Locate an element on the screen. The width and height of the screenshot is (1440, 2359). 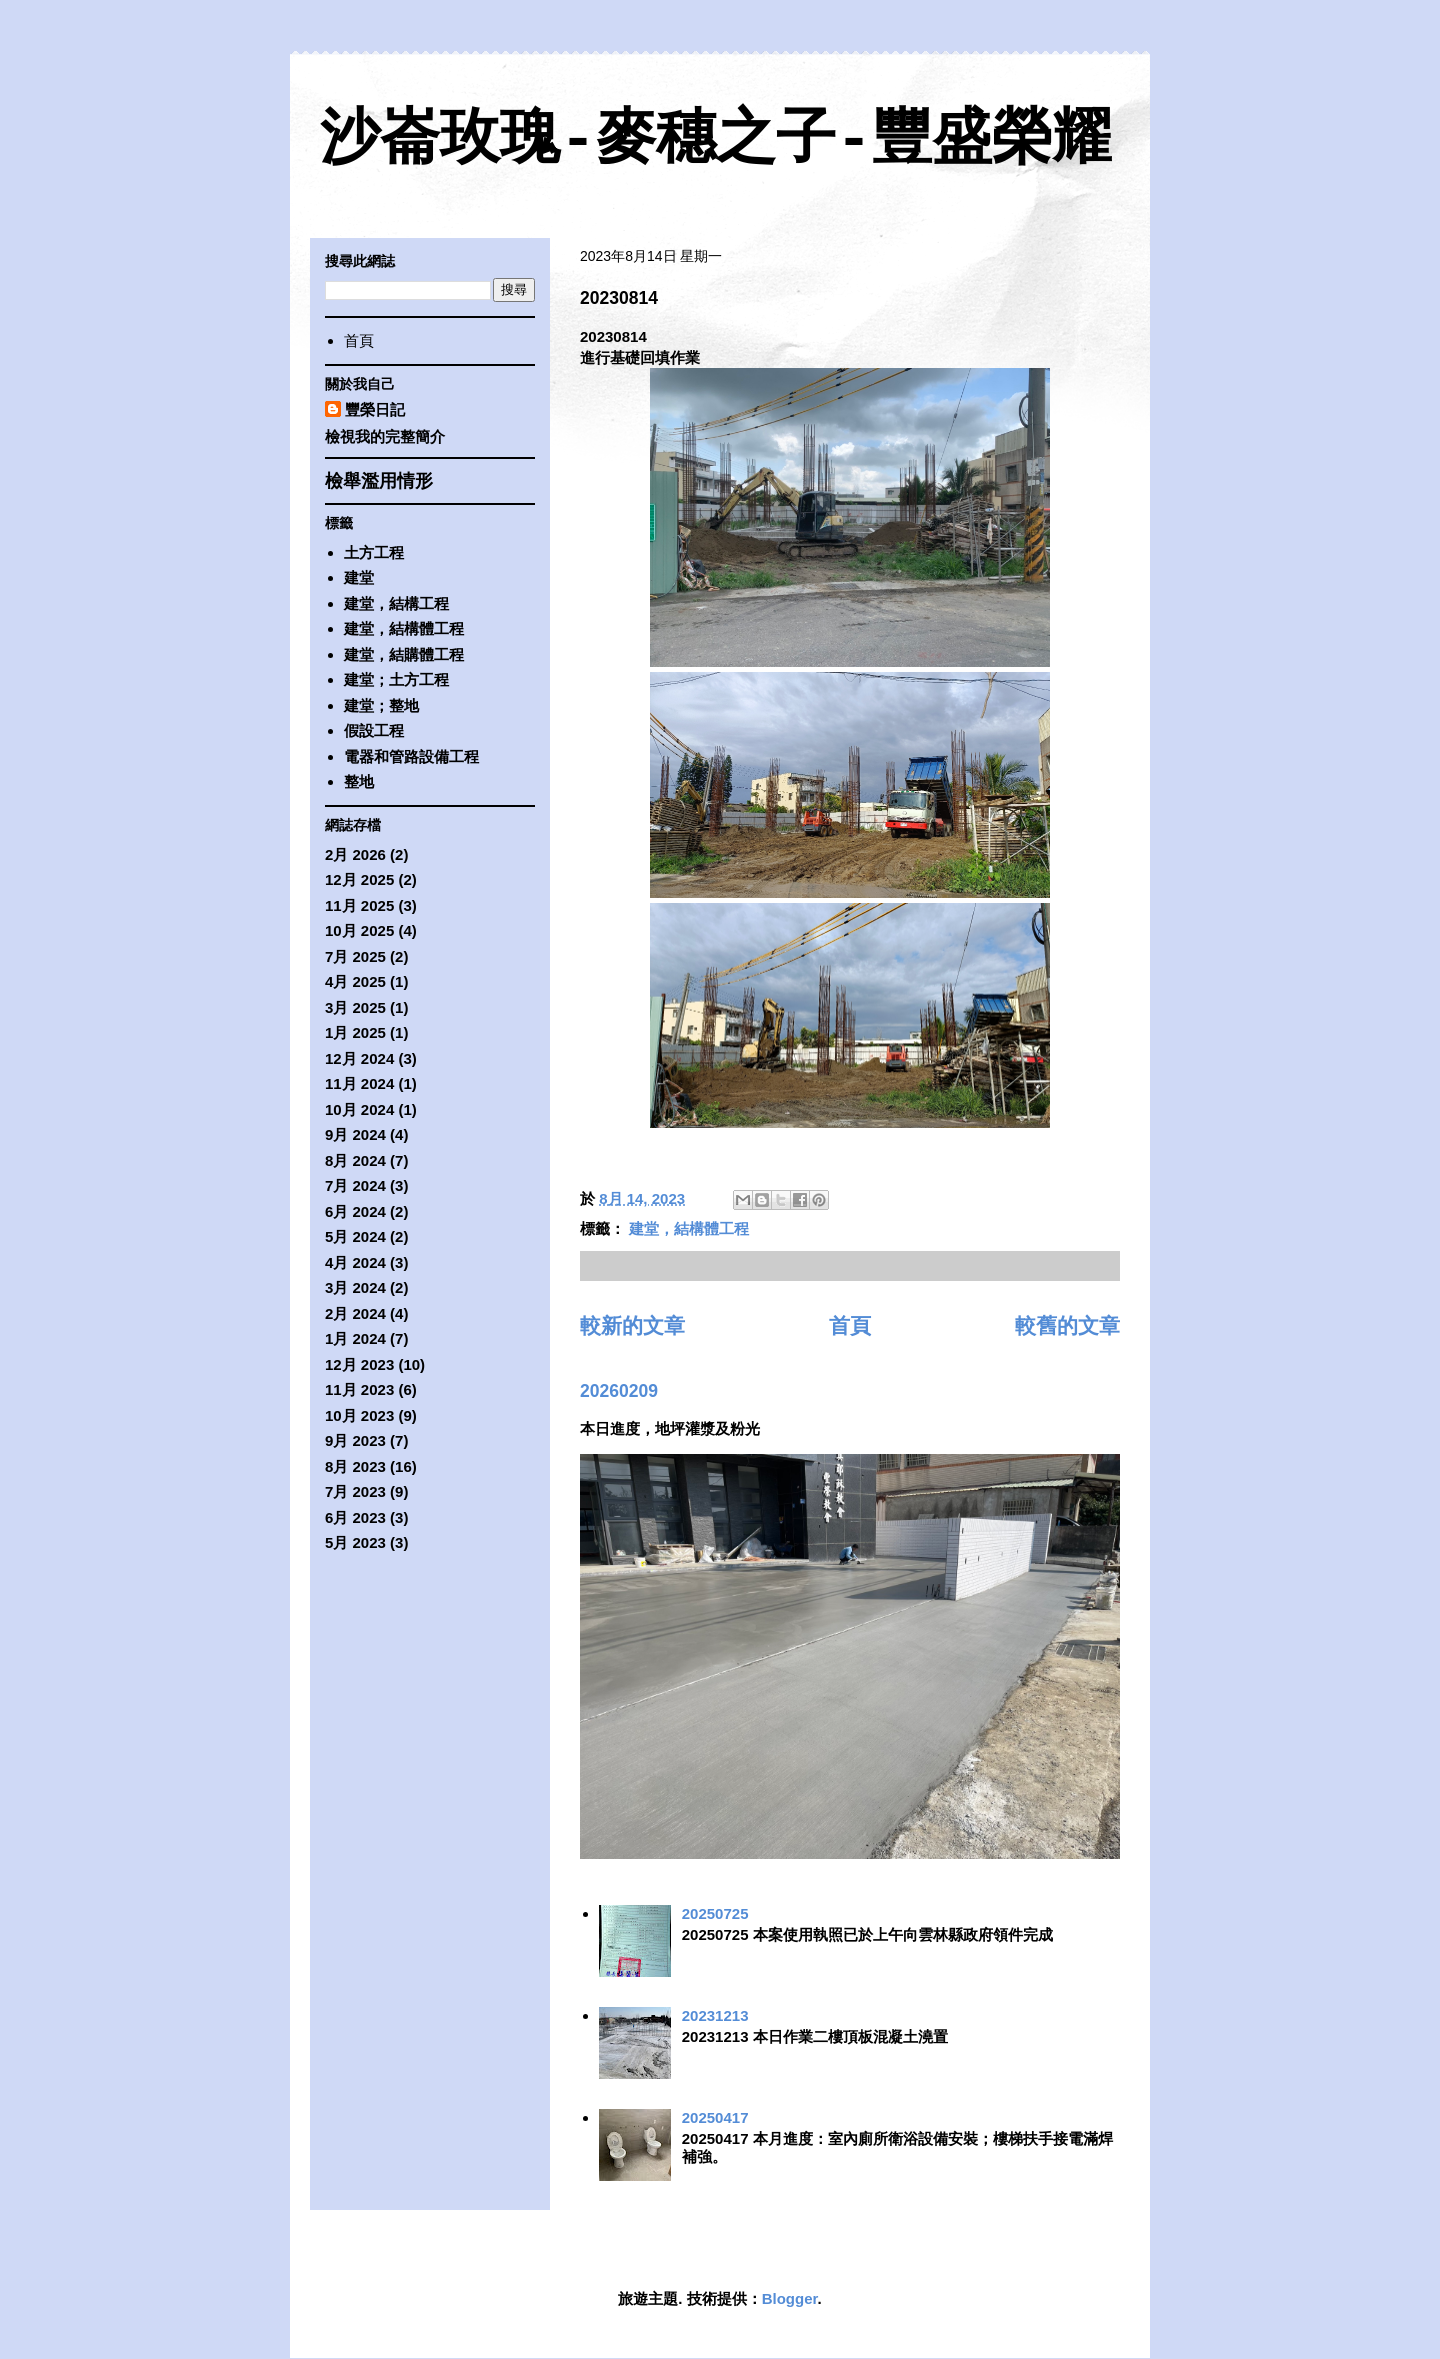
建堂，結購體工程 is located at coordinates (404, 654).